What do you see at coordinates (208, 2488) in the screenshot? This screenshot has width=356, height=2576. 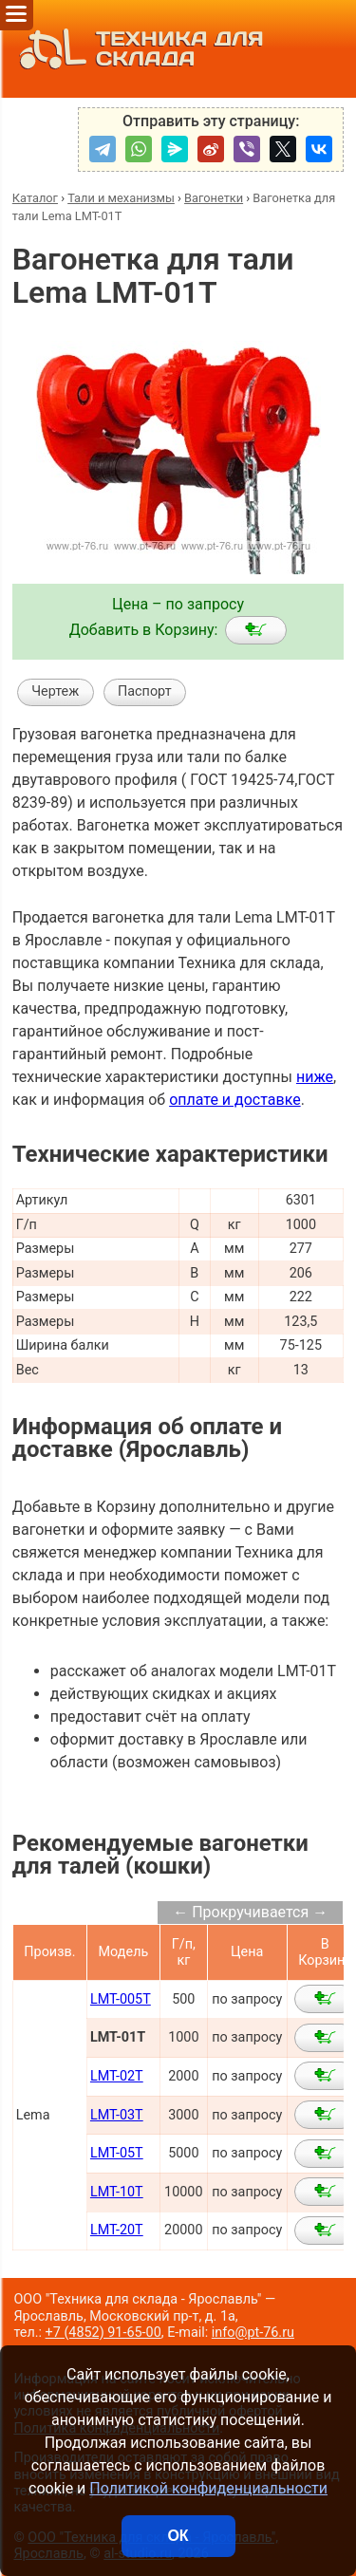 I see `Политикой конфиденциальности` at bounding box center [208, 2488].